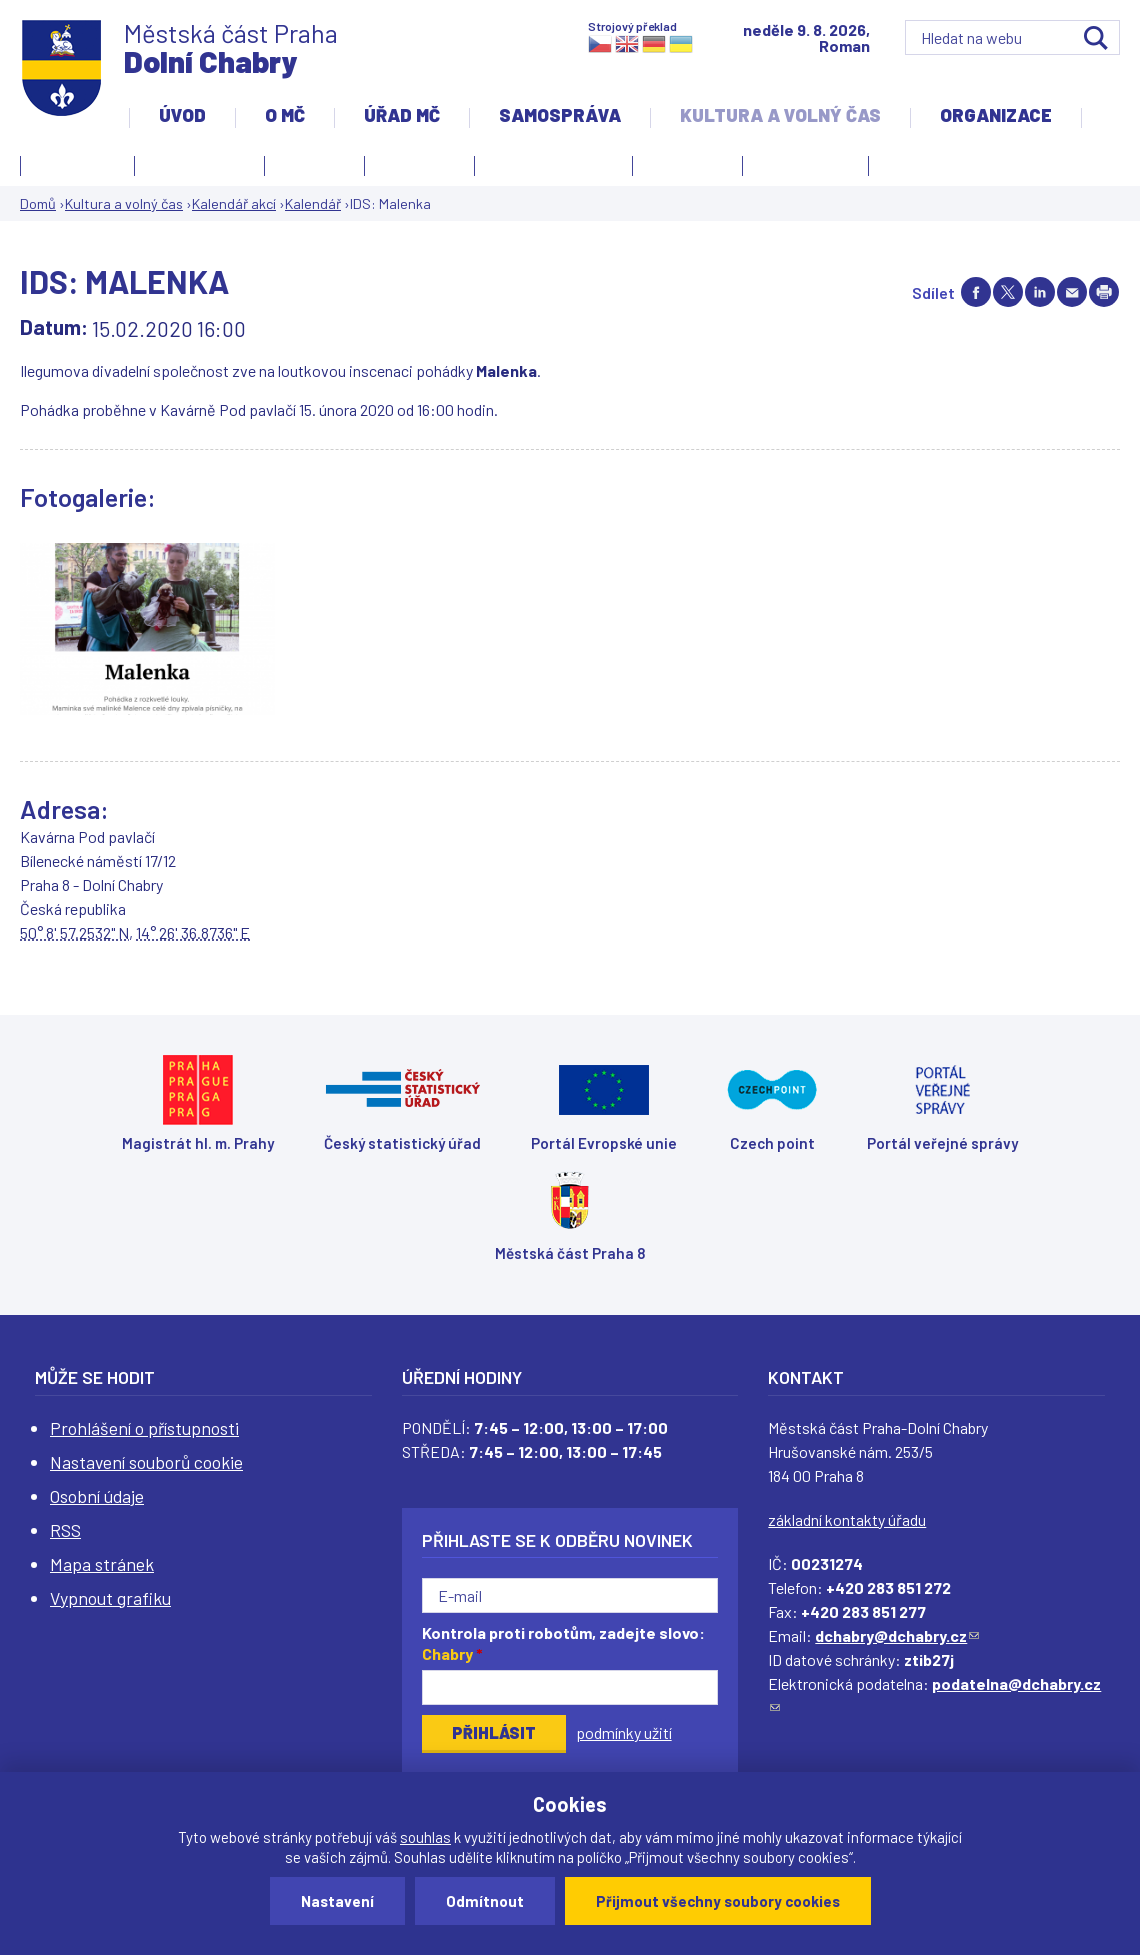 This screenshot has width=1140, height=1955. I want to click on základní kontakty úřadu, so click(847, 1519).